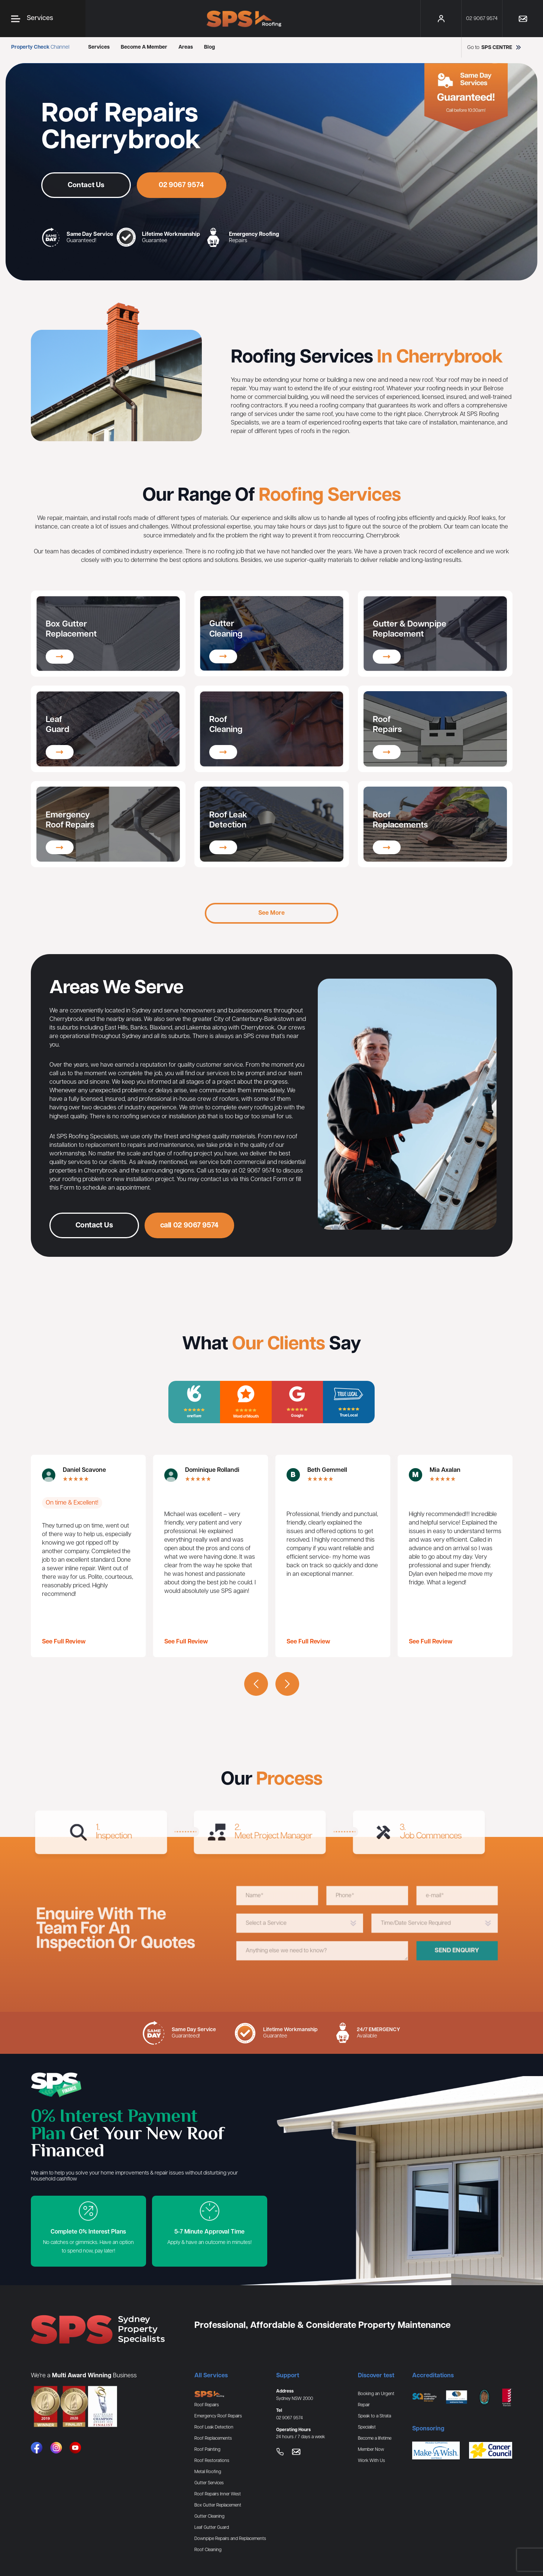  Describe the element at coordinates (213, 2438) in the screenshot. I see `Roof Replacements` at that location.